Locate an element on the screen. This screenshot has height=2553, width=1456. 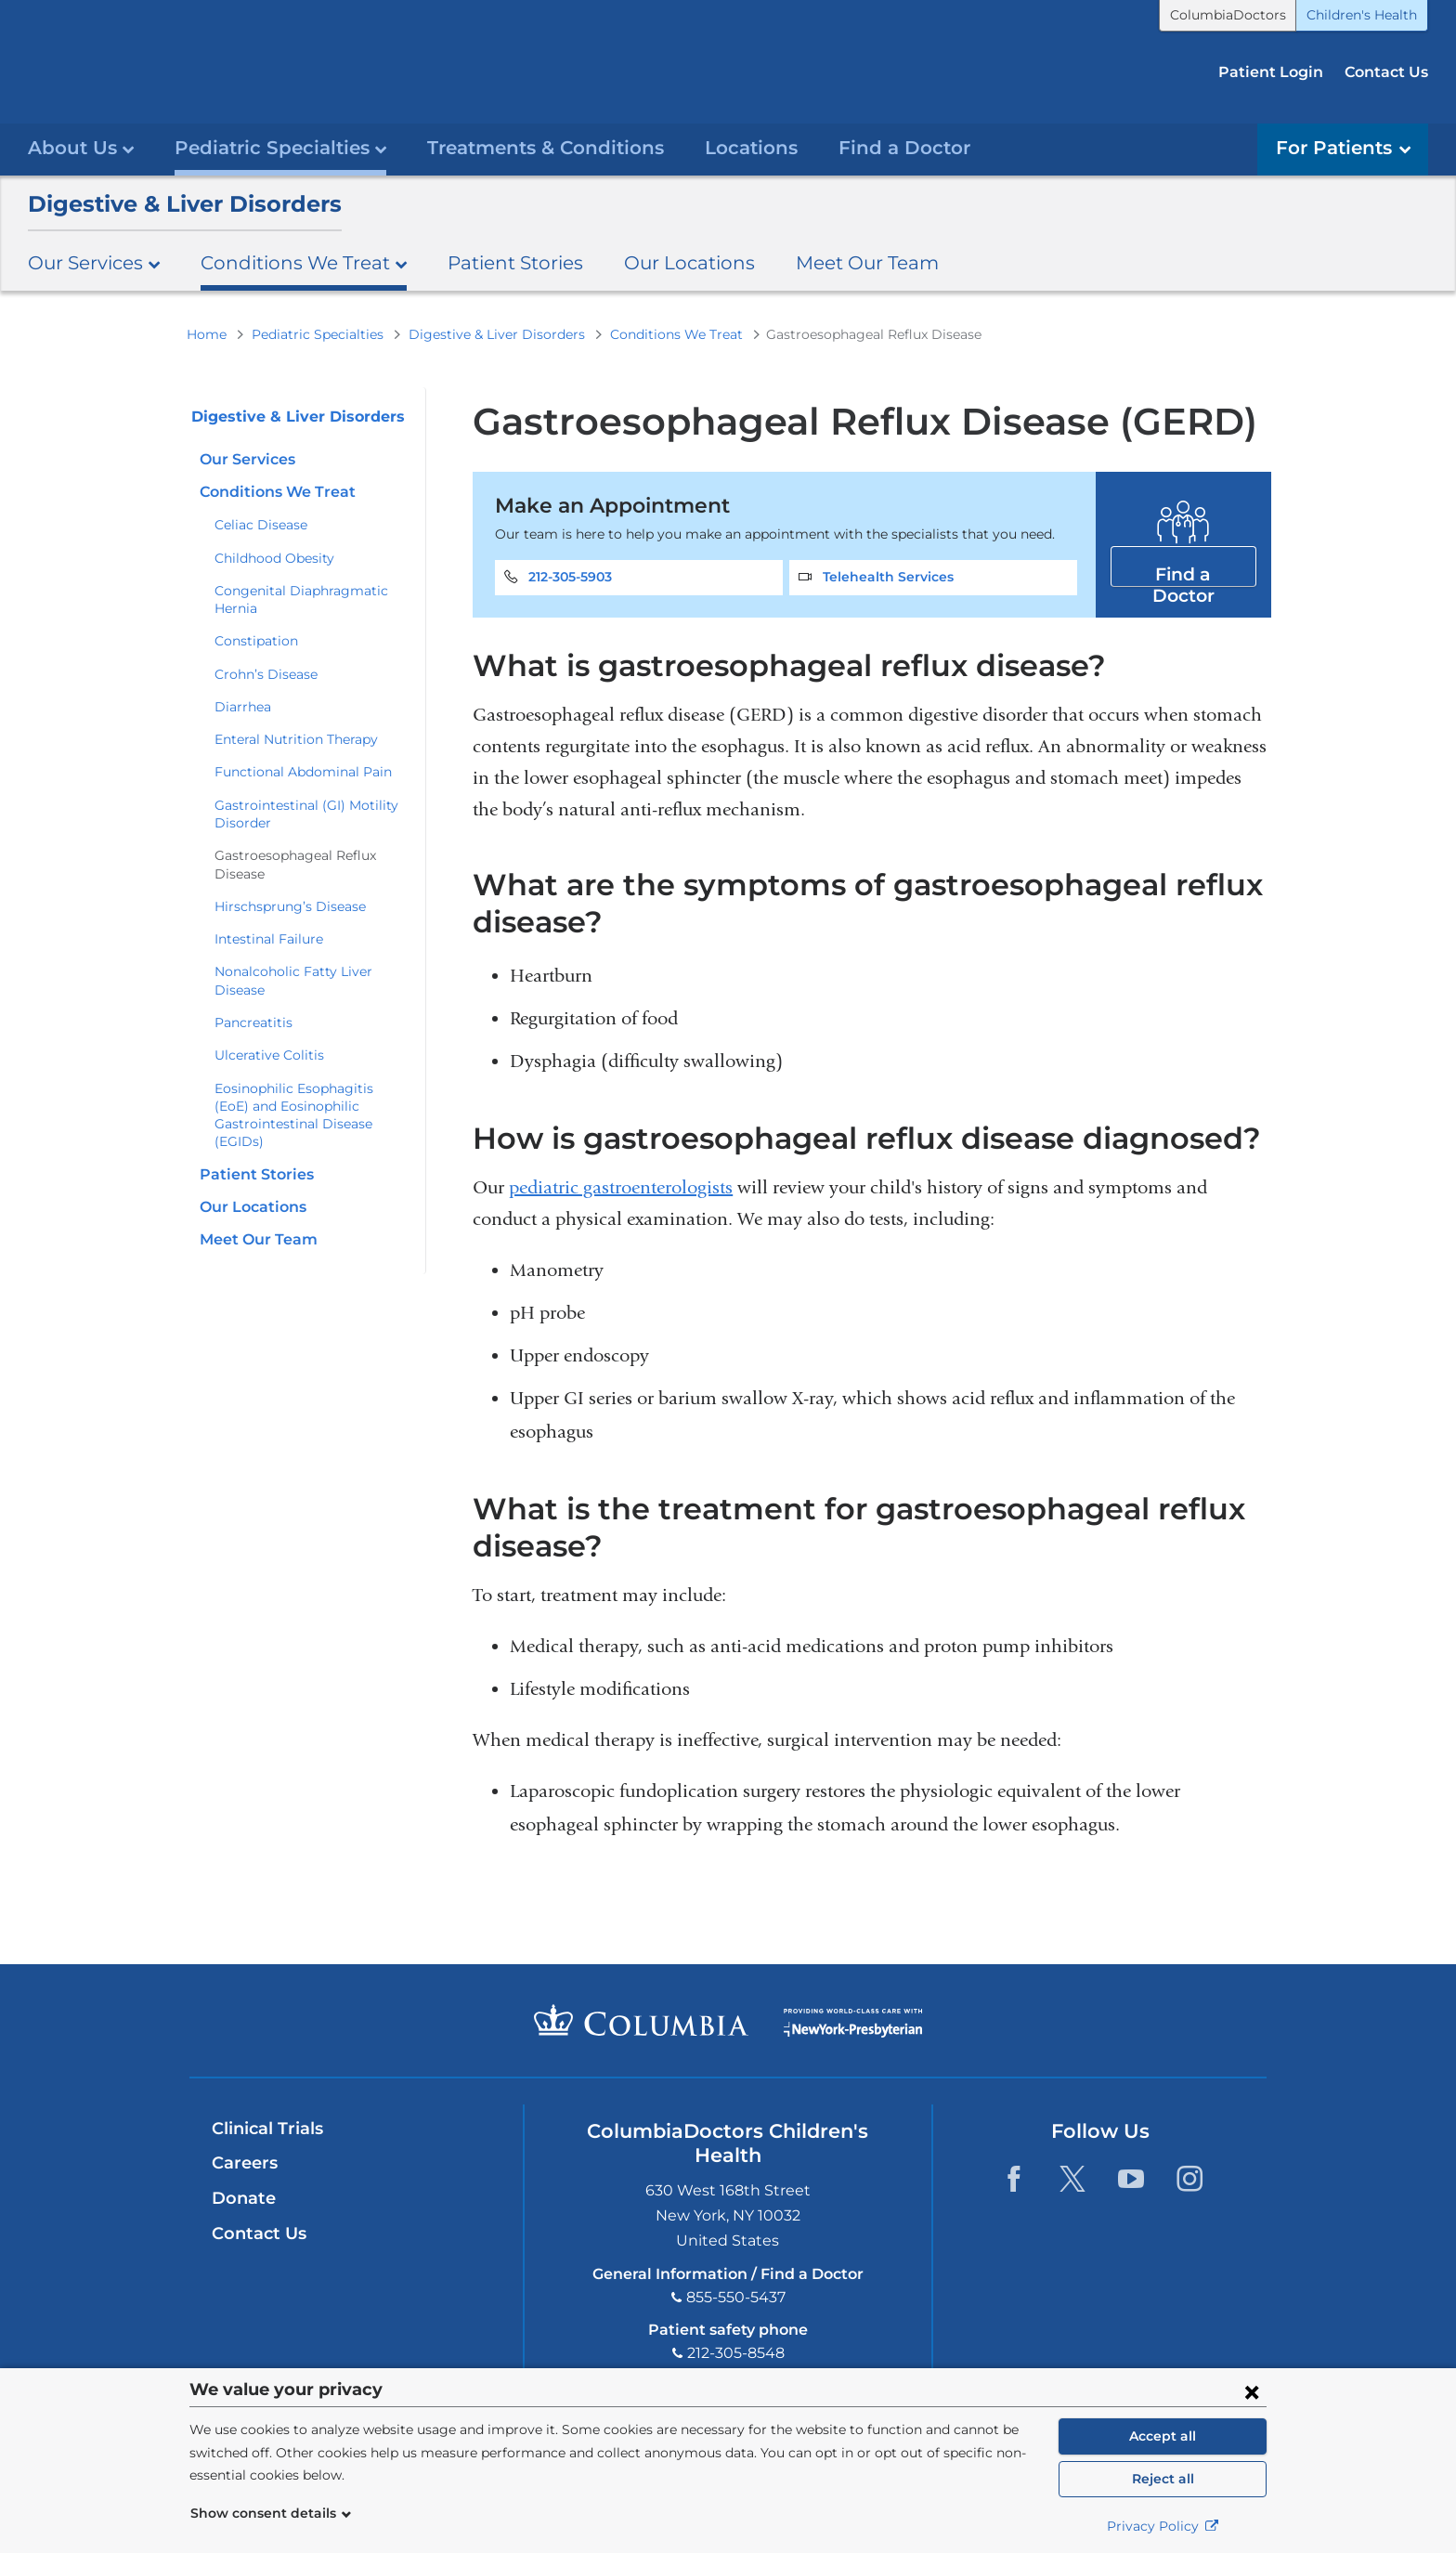
212-305-8548 [Phone] is located at coordinates (736, 2352).